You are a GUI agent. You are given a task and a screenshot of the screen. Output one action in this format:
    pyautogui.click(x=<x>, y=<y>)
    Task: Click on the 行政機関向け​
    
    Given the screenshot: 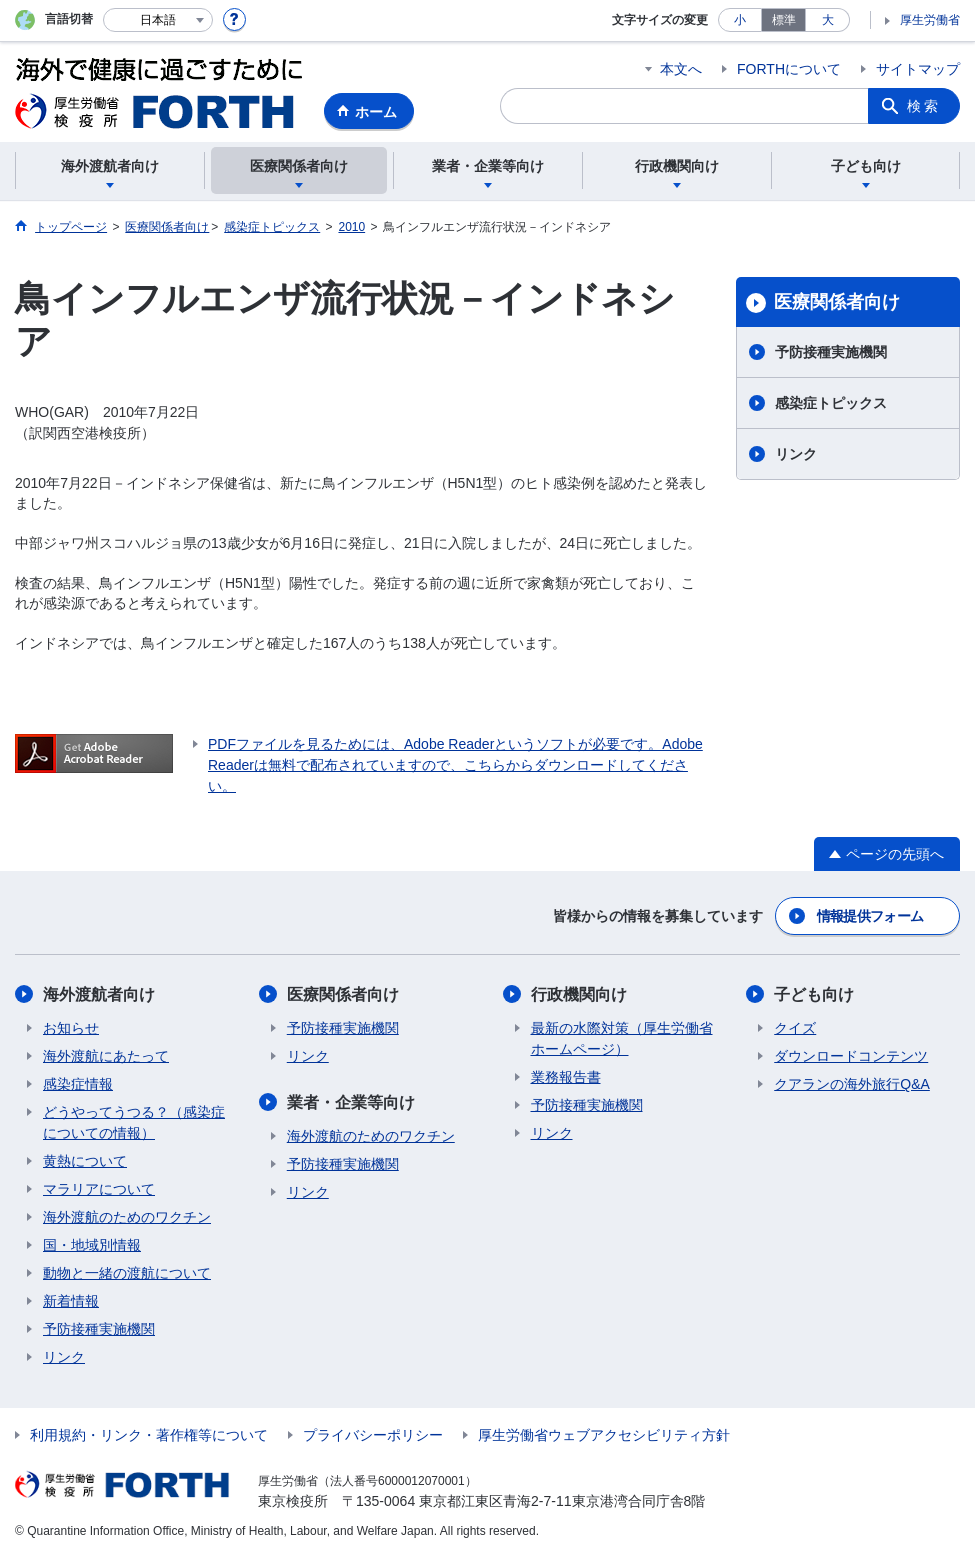 What is the action you would take?
    pyautogui.click(x=579, y=994)
    